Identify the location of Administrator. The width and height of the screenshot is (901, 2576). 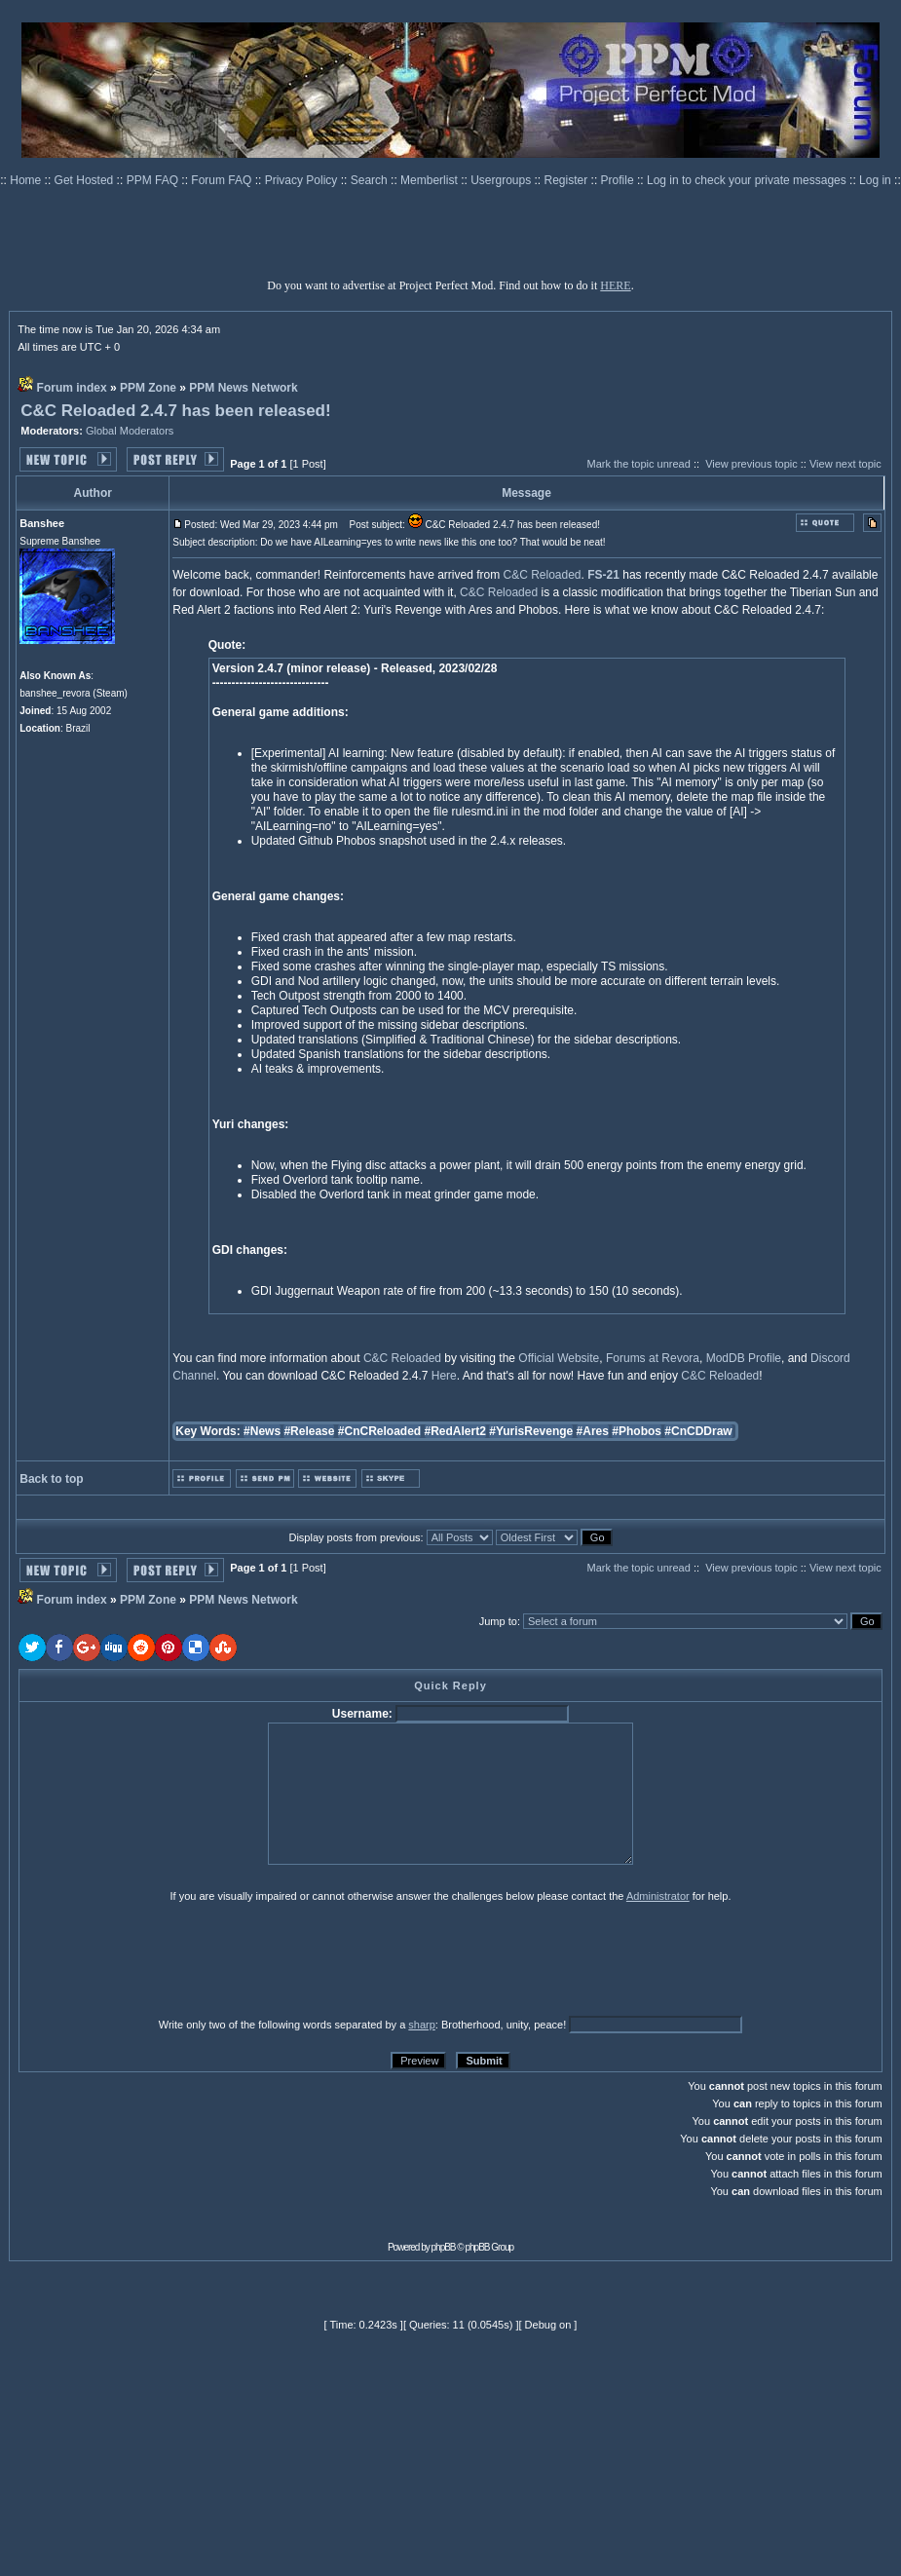
(658, 1896).